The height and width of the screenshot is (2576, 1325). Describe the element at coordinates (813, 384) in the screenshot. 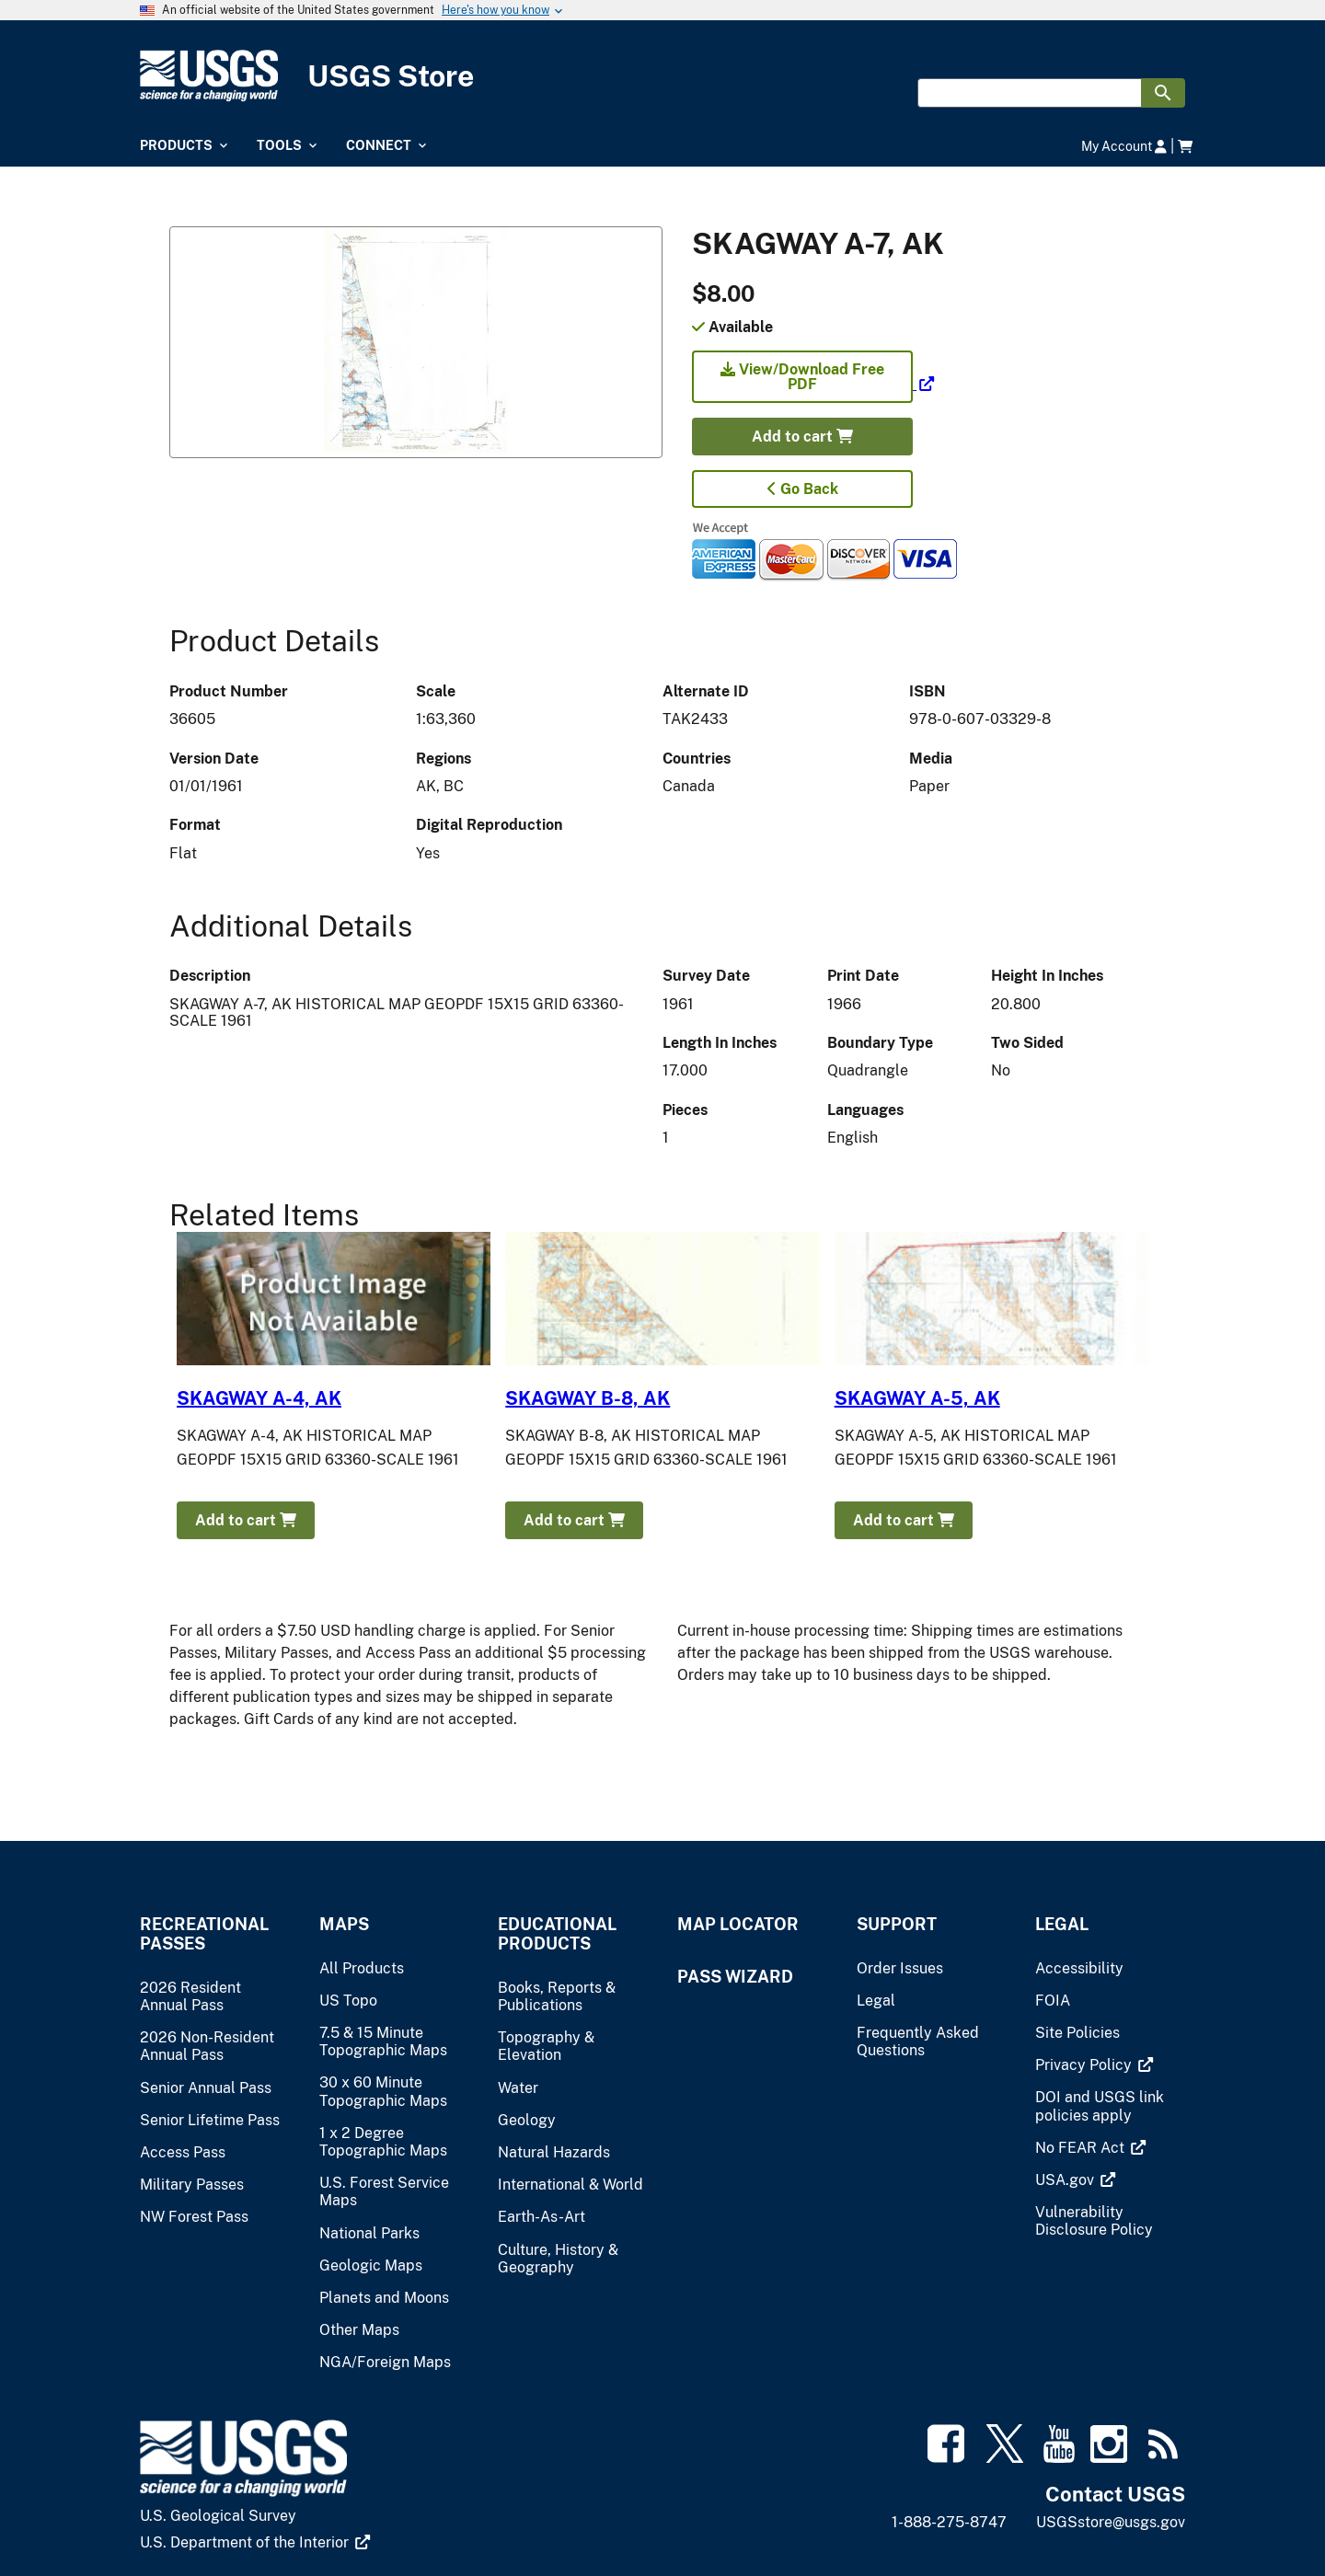

I see `[(link is external)]` at that location.